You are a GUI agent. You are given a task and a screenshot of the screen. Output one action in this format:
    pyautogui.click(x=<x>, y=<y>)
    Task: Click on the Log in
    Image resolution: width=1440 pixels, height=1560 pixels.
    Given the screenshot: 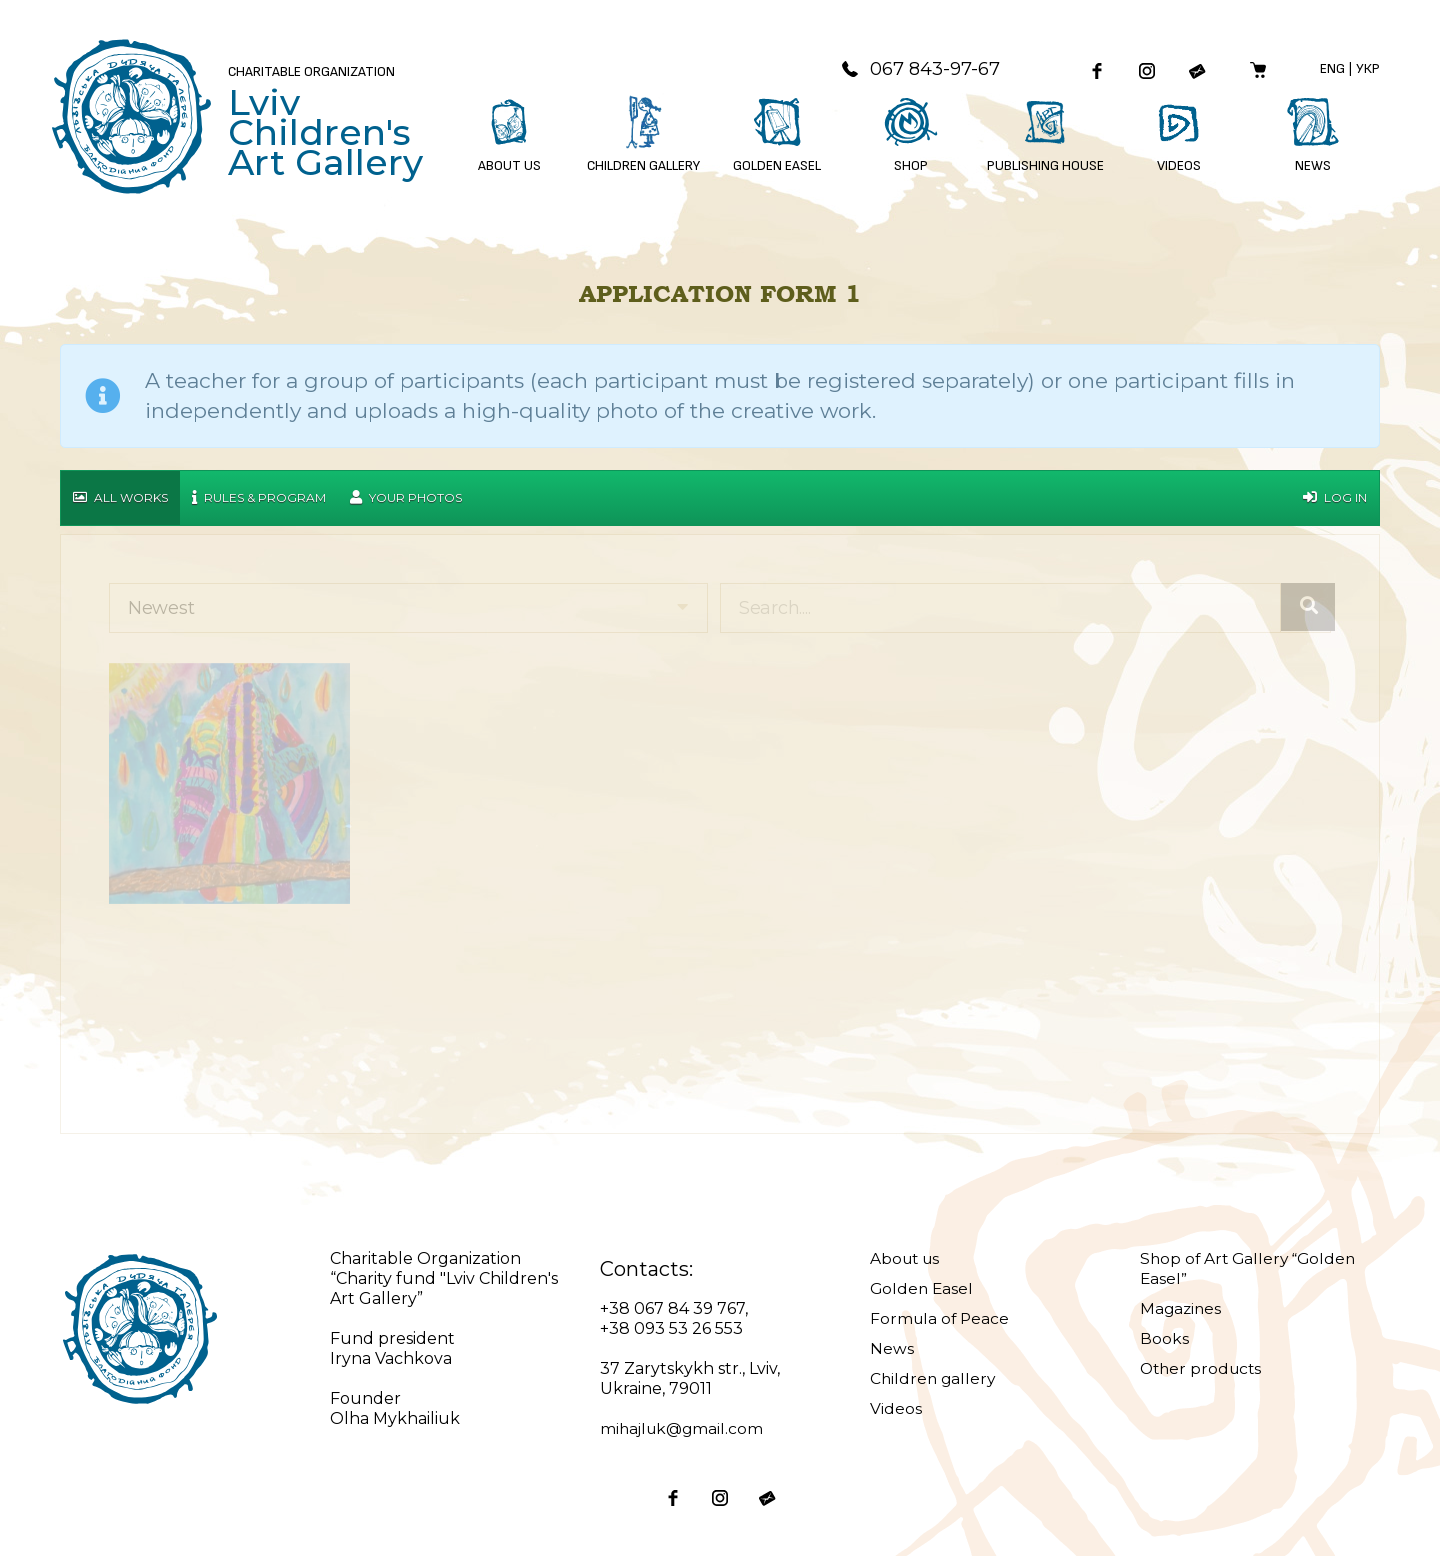 What is the action you would take?
    pyautogui.click(x=1335, y=501)
    